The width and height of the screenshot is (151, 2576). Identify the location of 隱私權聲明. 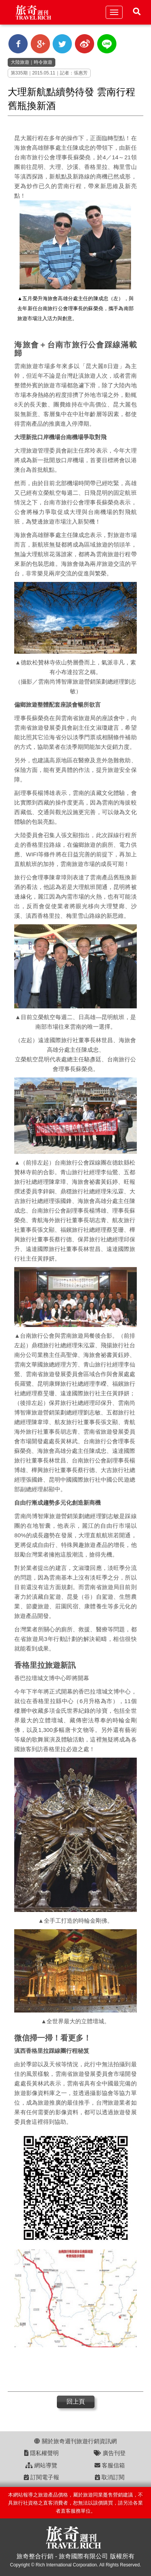
(41, 2453).